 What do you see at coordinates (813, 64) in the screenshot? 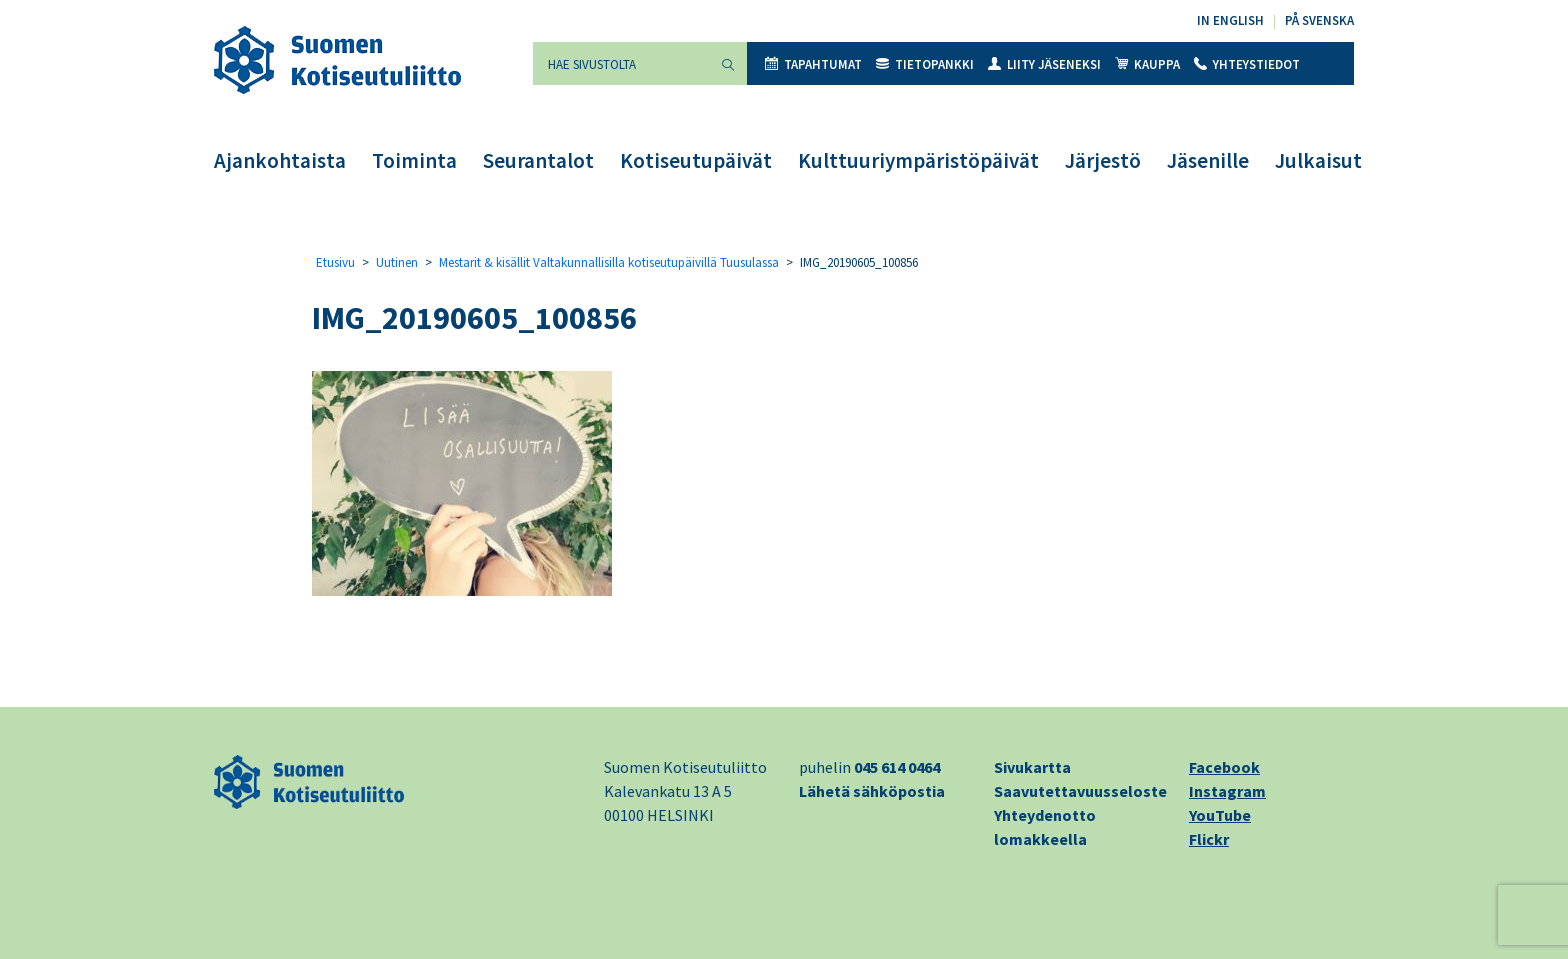
I see `Tapahtumat` at bounding box center [813, 64].